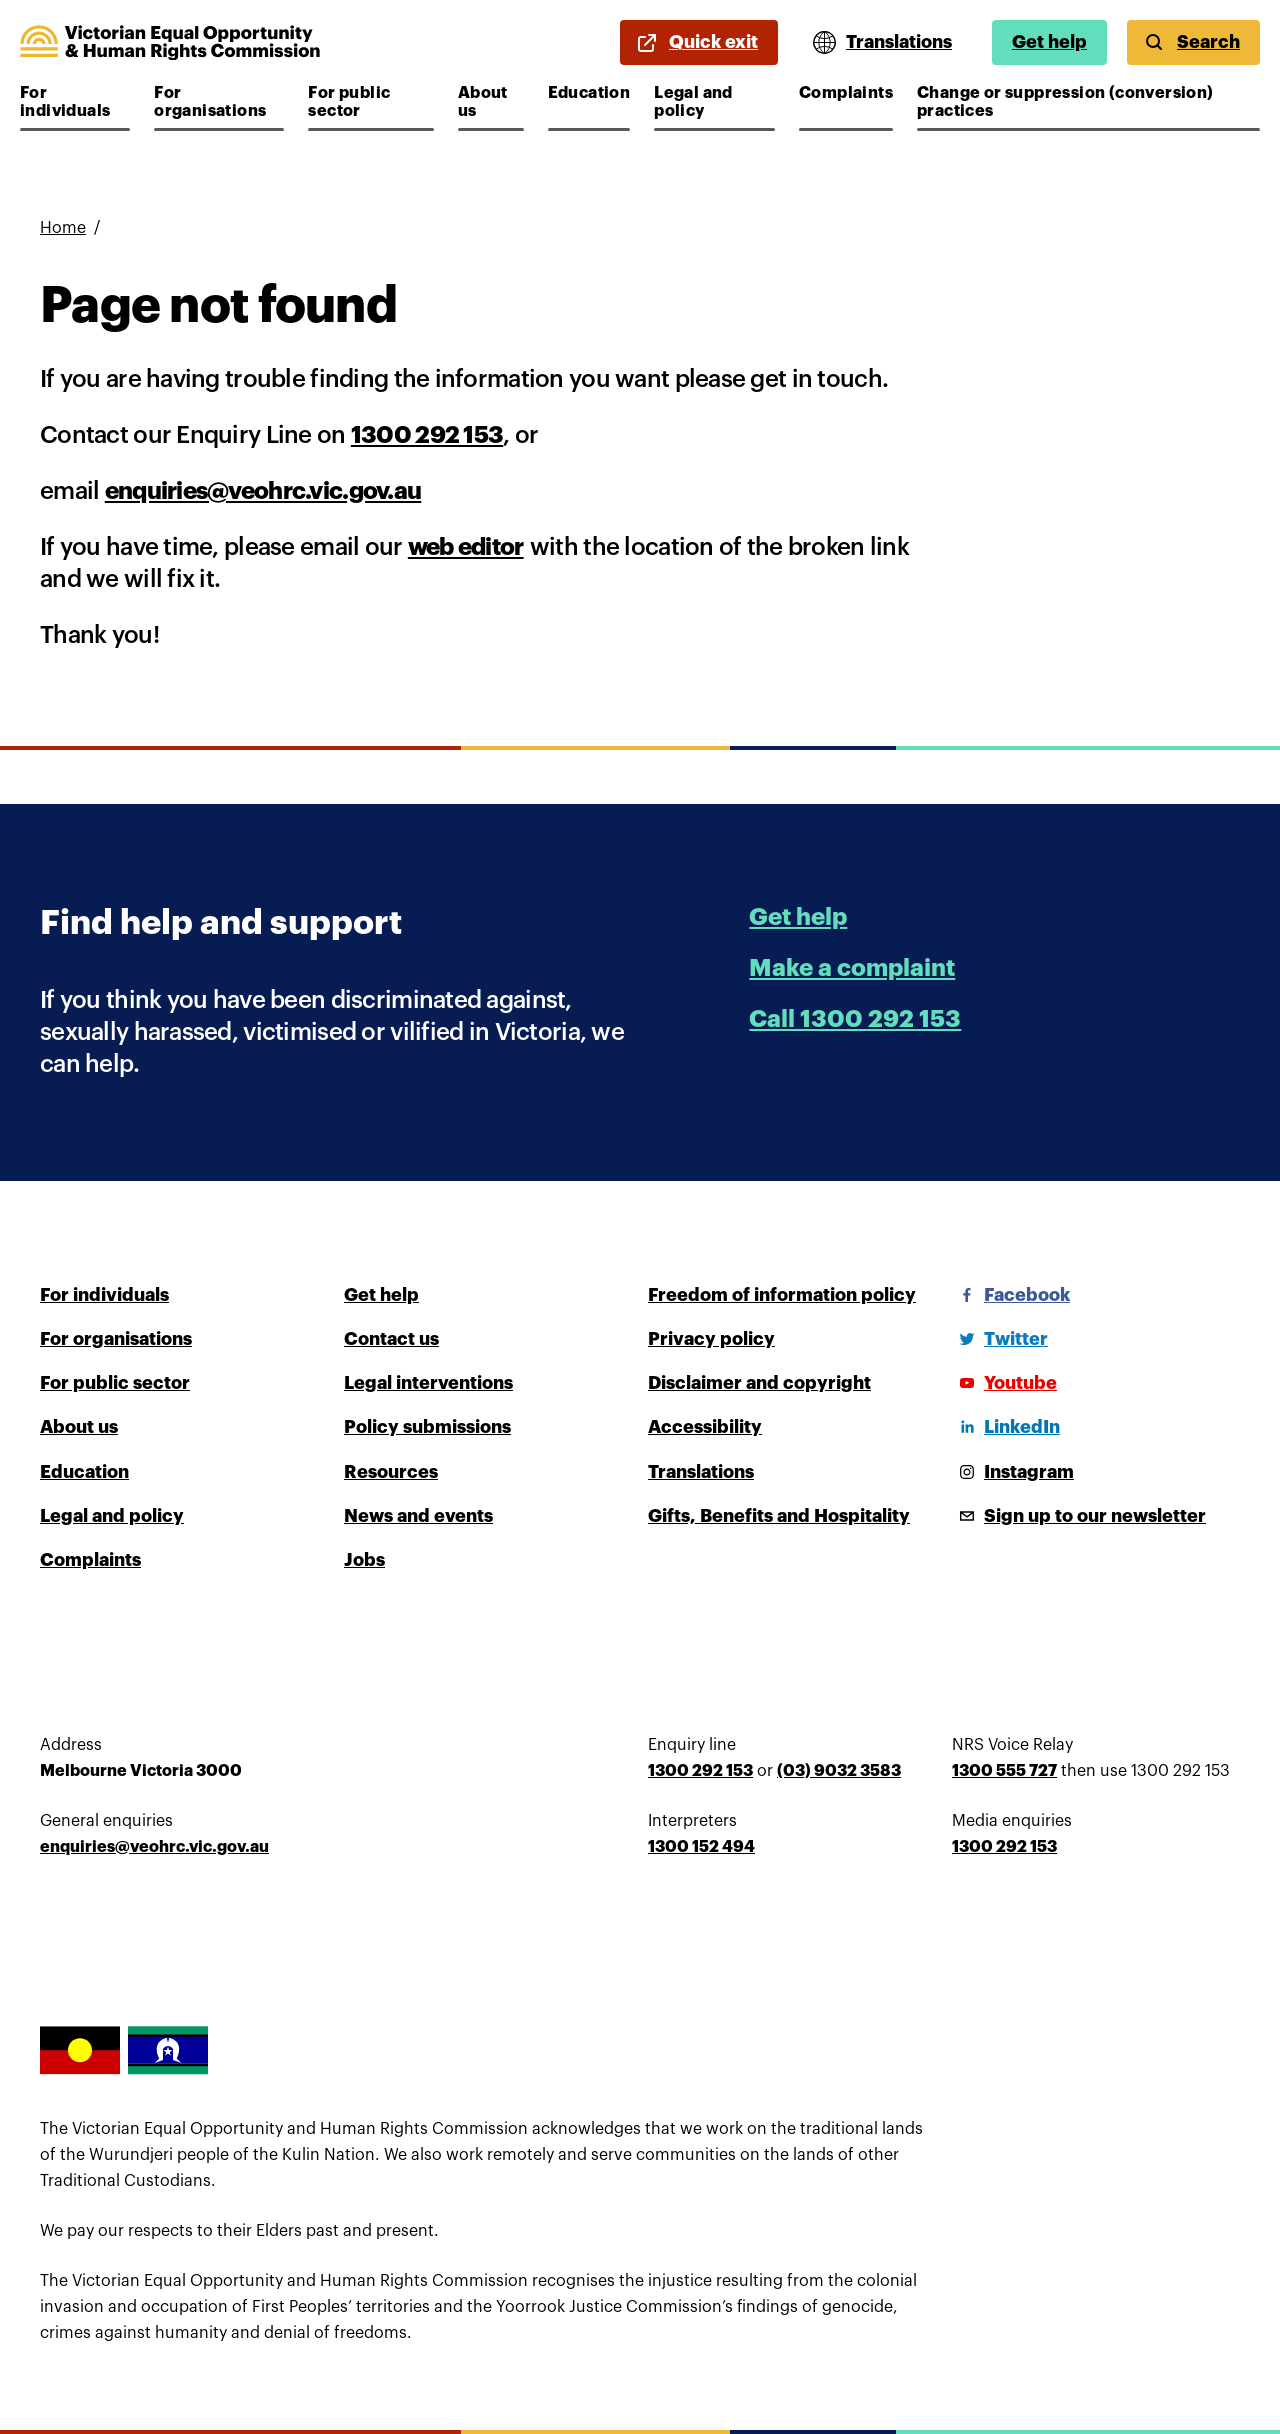 Image resolution: width=1280 pixels, height=2434 pixels. What do you see at coordinates (367, 102) in the screenshot?
I see `For public sector` at bounding box center [367, 102].